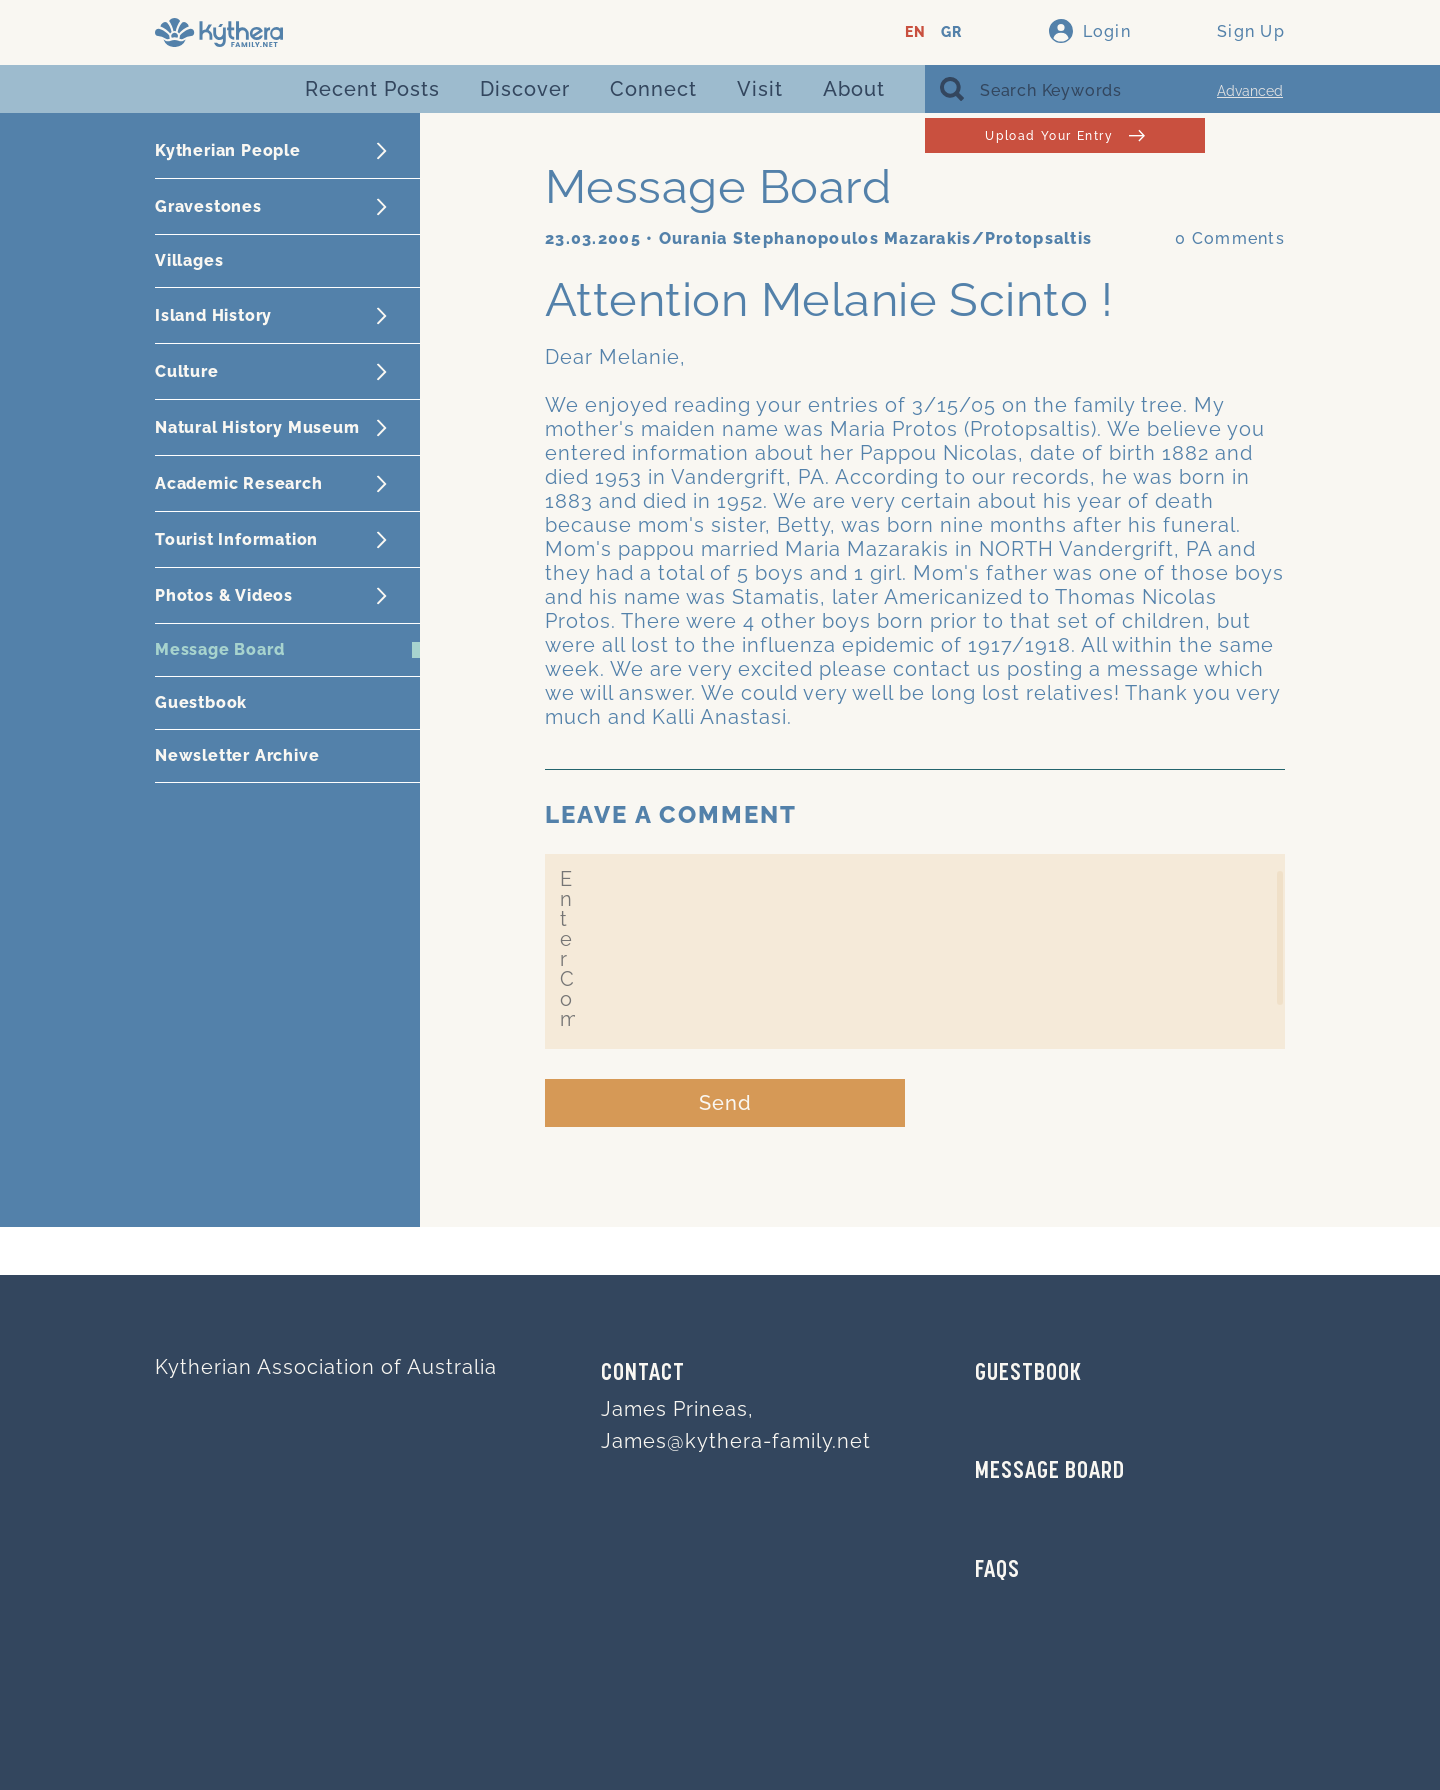 The width and height of the screenshot is (1440, 1790). Describe the element at coordinates (643, 1374) in the screenshot. I see `Contact` at that location.